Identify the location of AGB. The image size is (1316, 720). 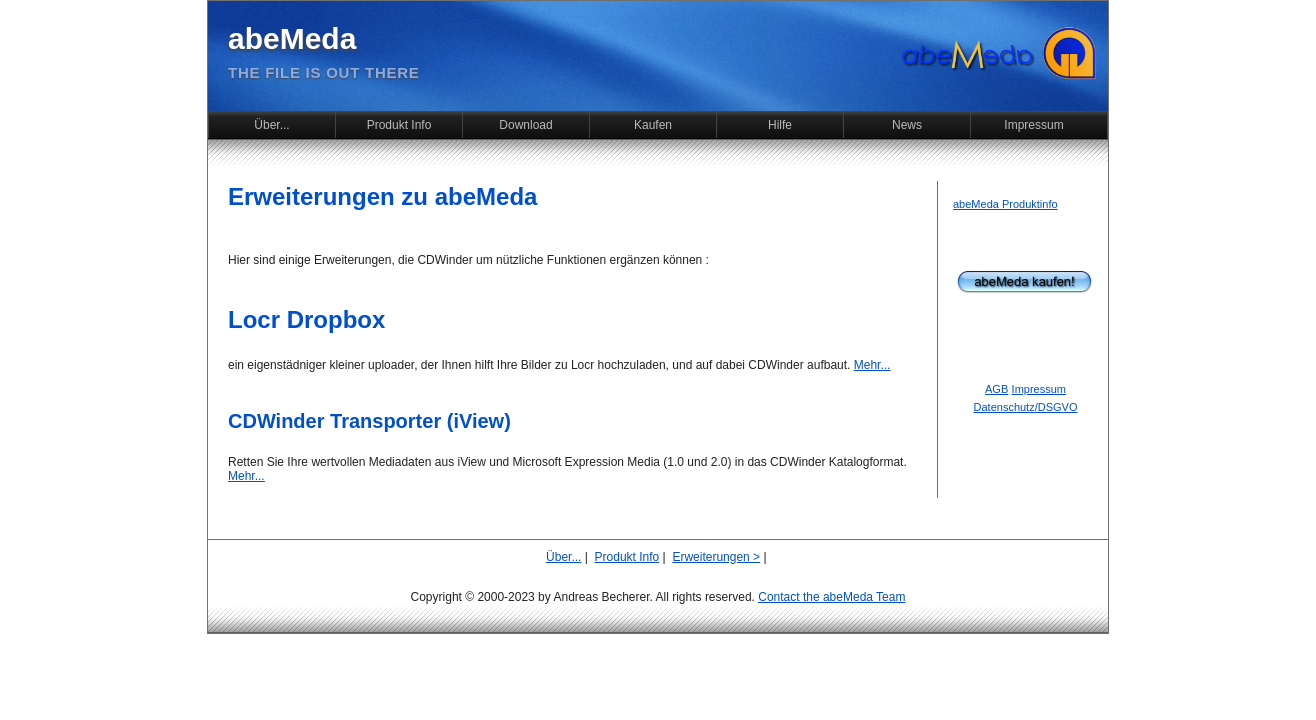
(996, 389).